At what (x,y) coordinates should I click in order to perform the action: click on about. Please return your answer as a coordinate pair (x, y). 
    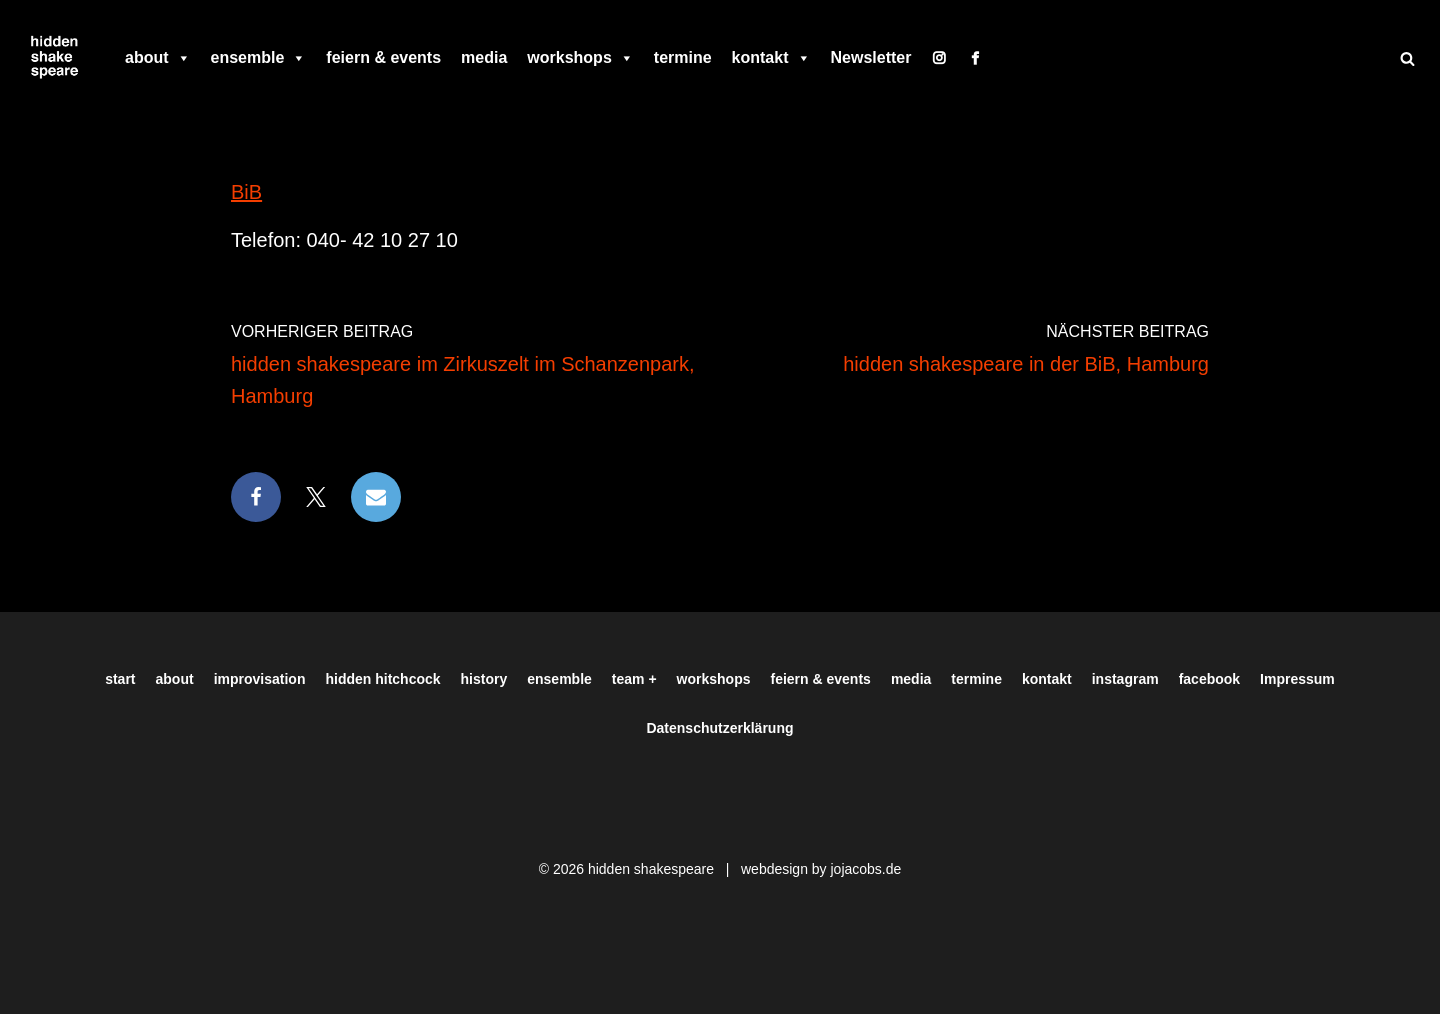
    Looking at the image, I should click on (158, 58).